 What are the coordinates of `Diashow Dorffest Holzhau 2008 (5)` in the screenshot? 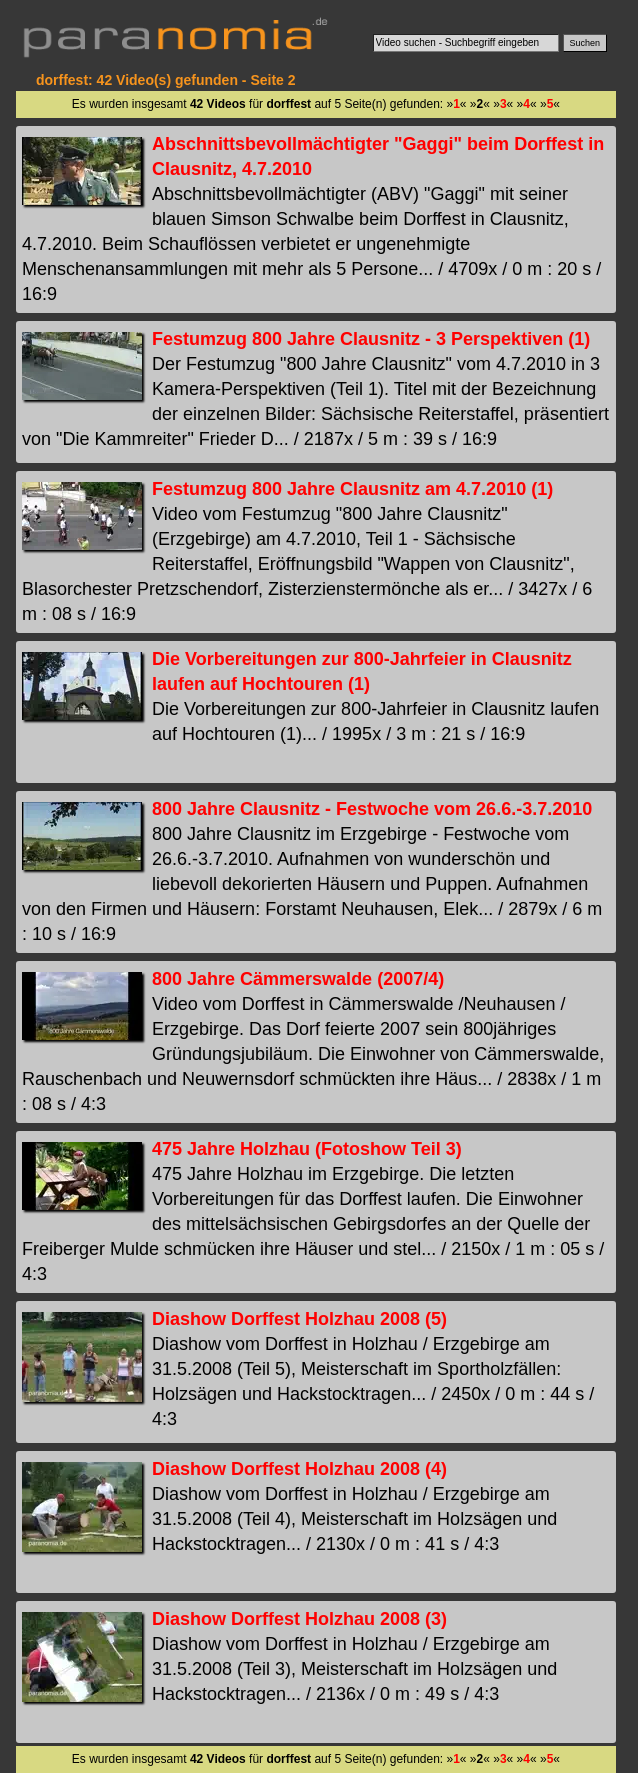 It's located at (299, 1319).